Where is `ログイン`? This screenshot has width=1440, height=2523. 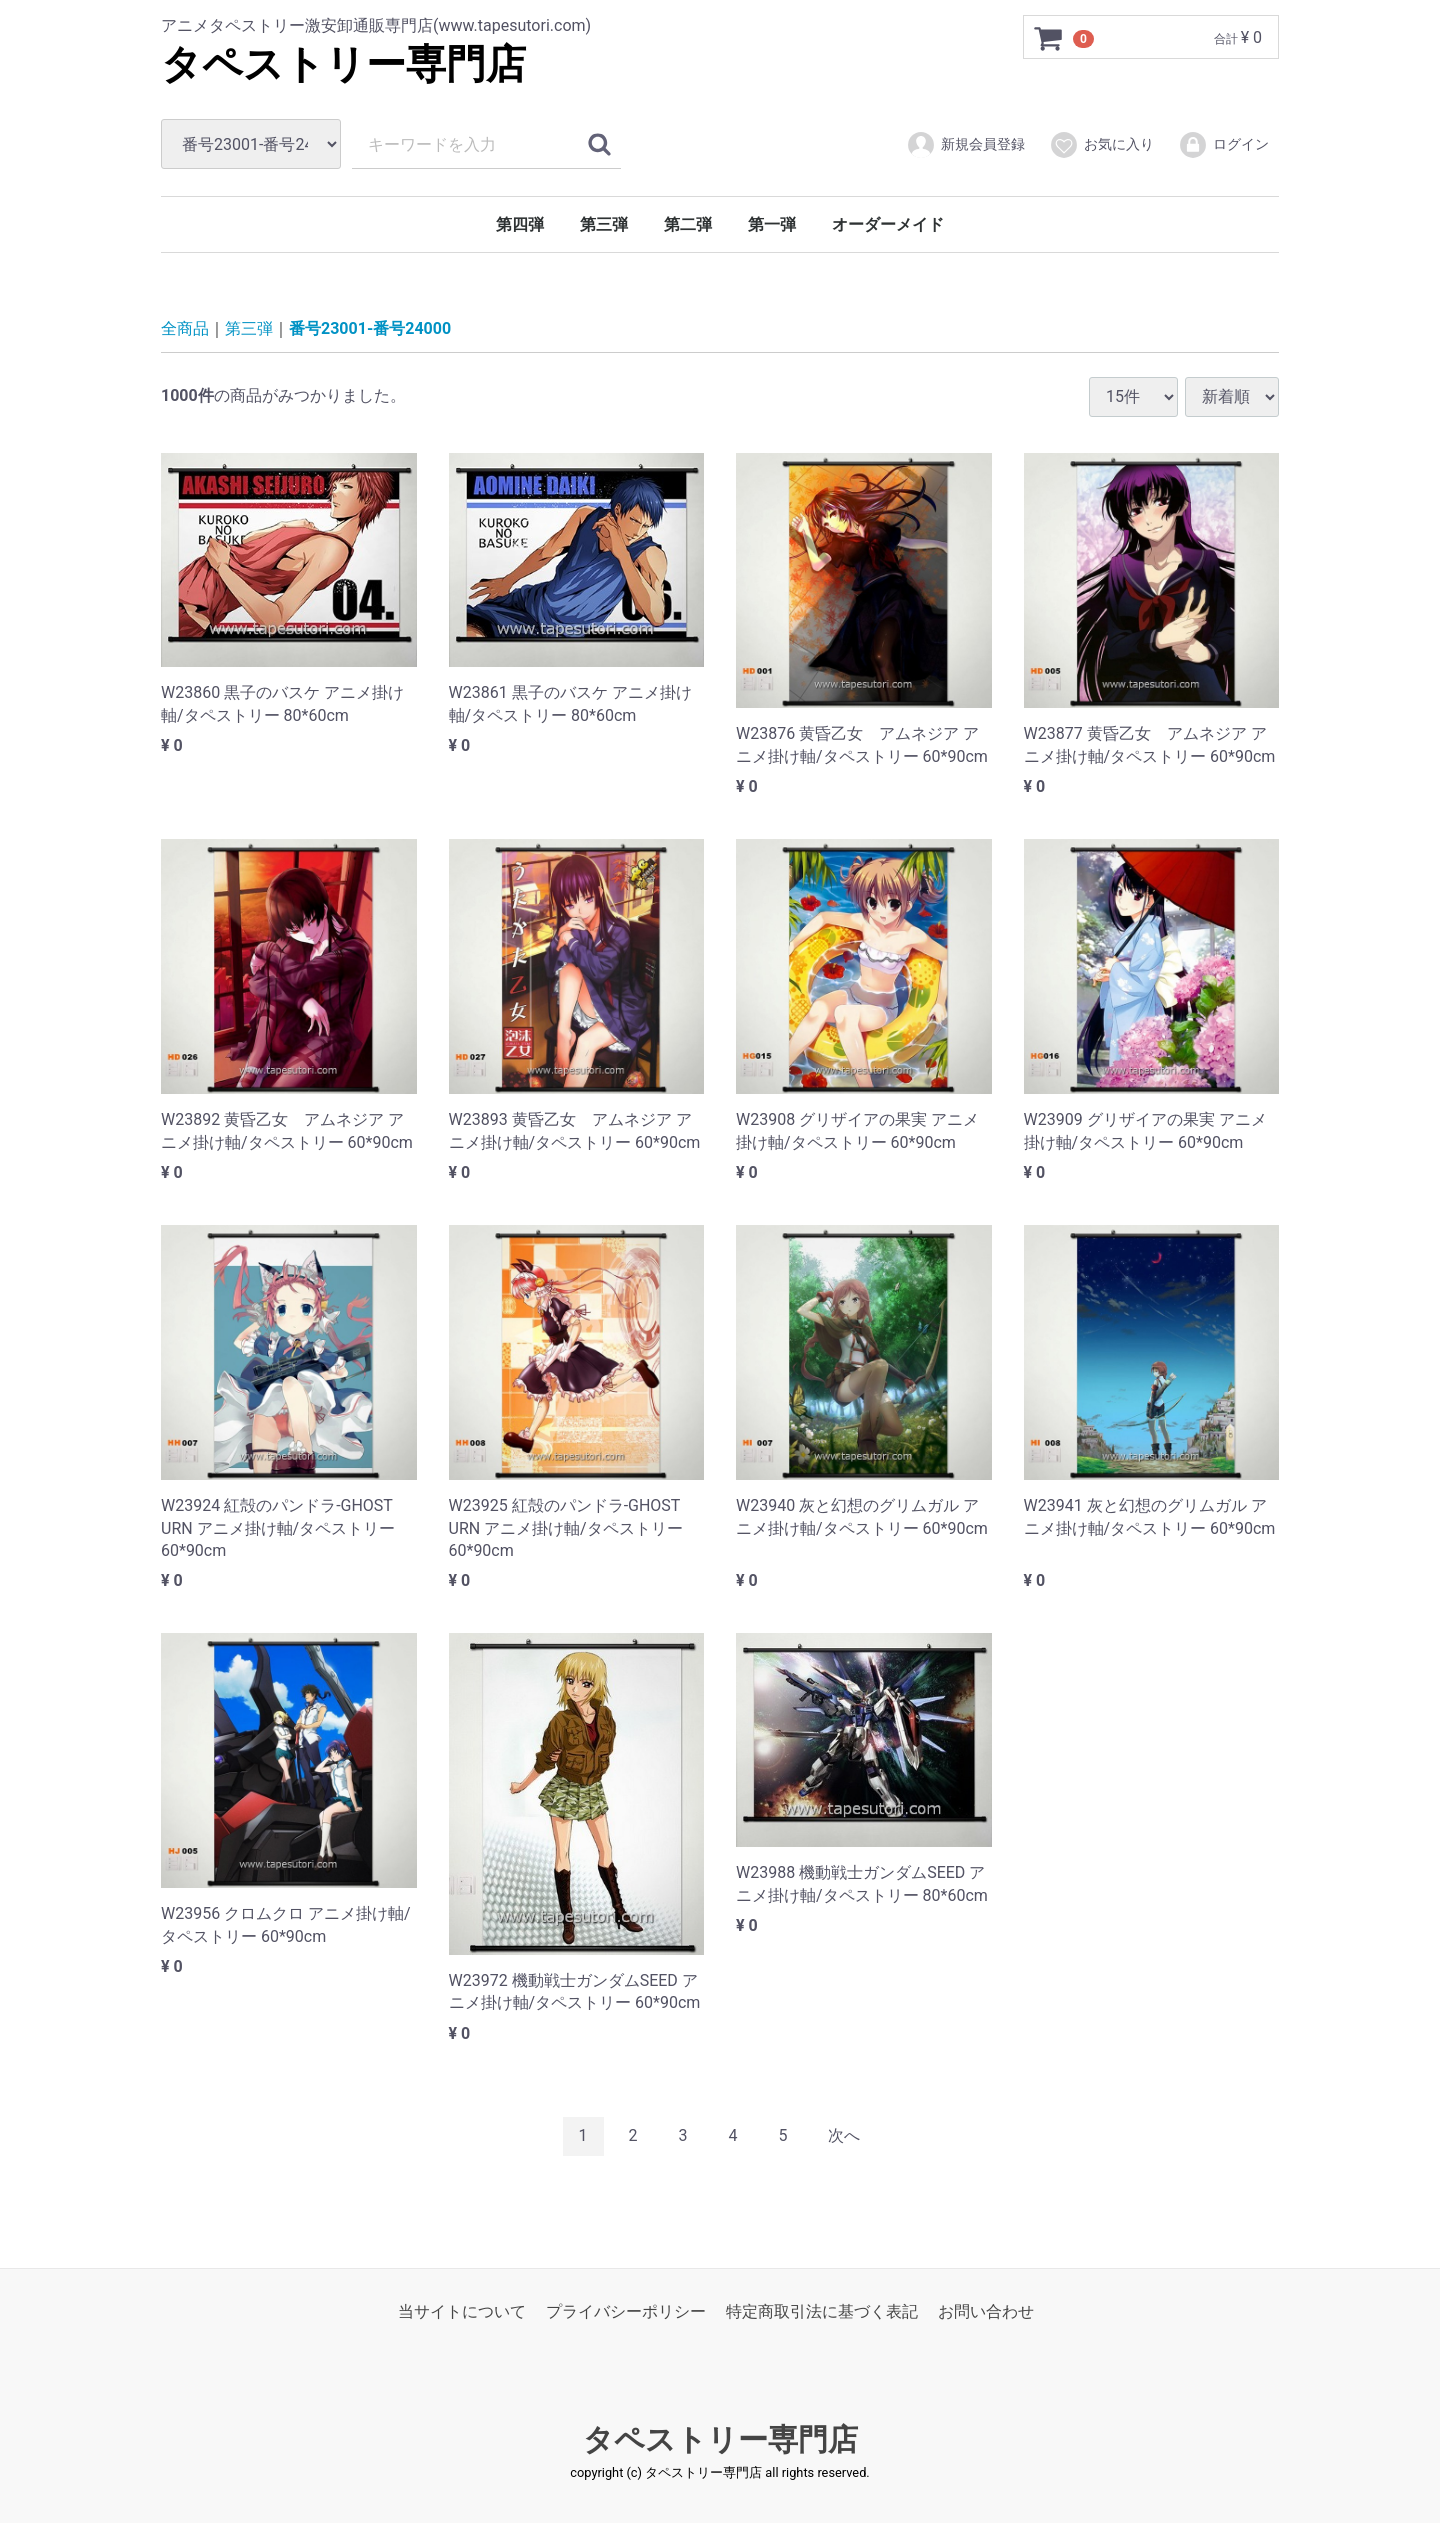 ログイン is located at coordinates (1223, 145).